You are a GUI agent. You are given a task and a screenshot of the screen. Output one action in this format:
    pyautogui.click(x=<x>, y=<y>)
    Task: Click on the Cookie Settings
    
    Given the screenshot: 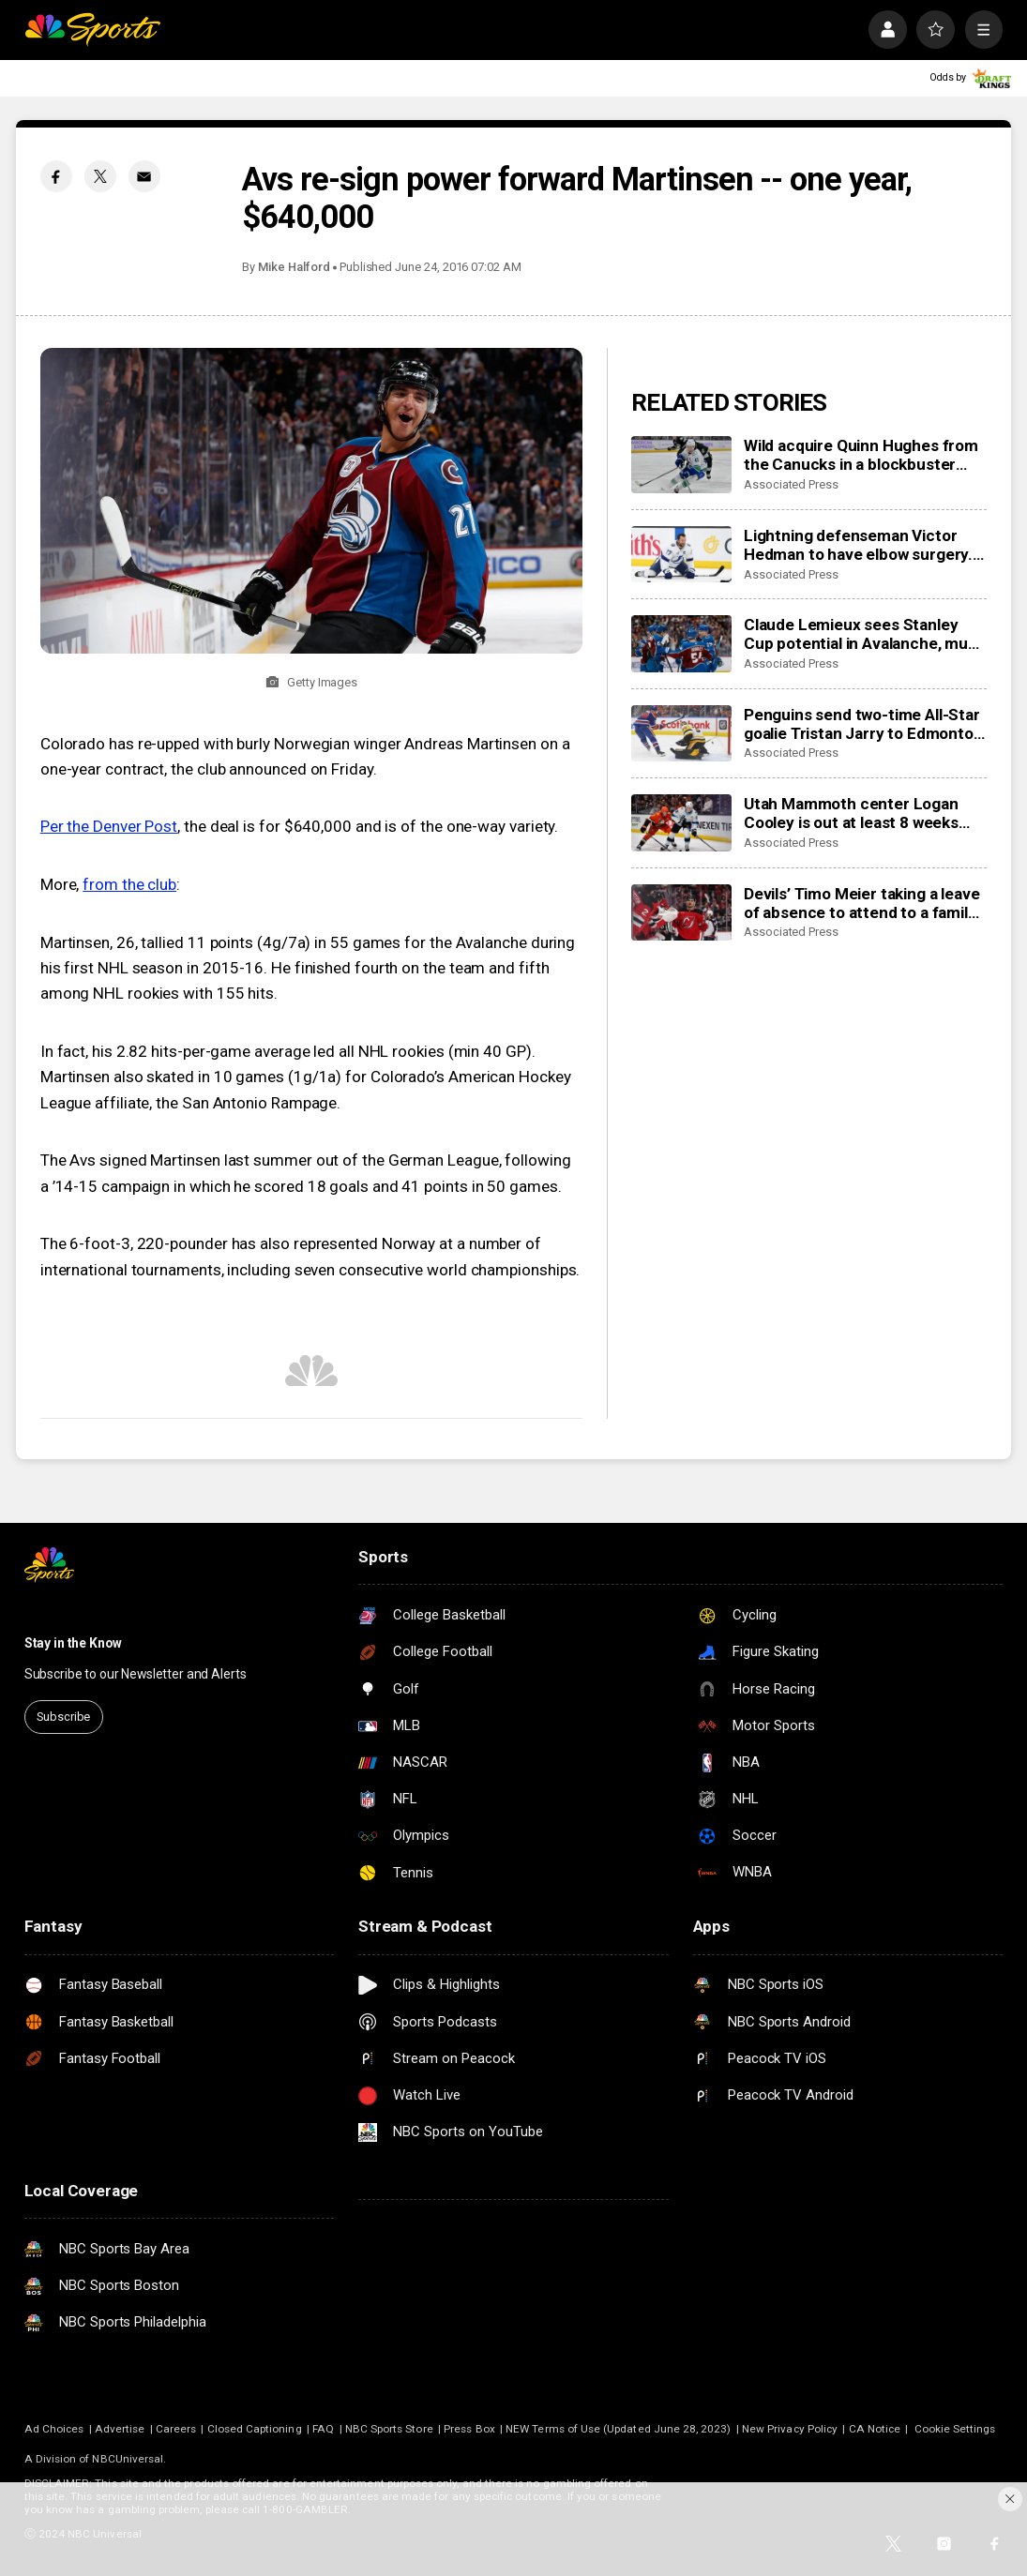 What is the action you would take?
    pyautogui.click(x=955, y=2428)
    